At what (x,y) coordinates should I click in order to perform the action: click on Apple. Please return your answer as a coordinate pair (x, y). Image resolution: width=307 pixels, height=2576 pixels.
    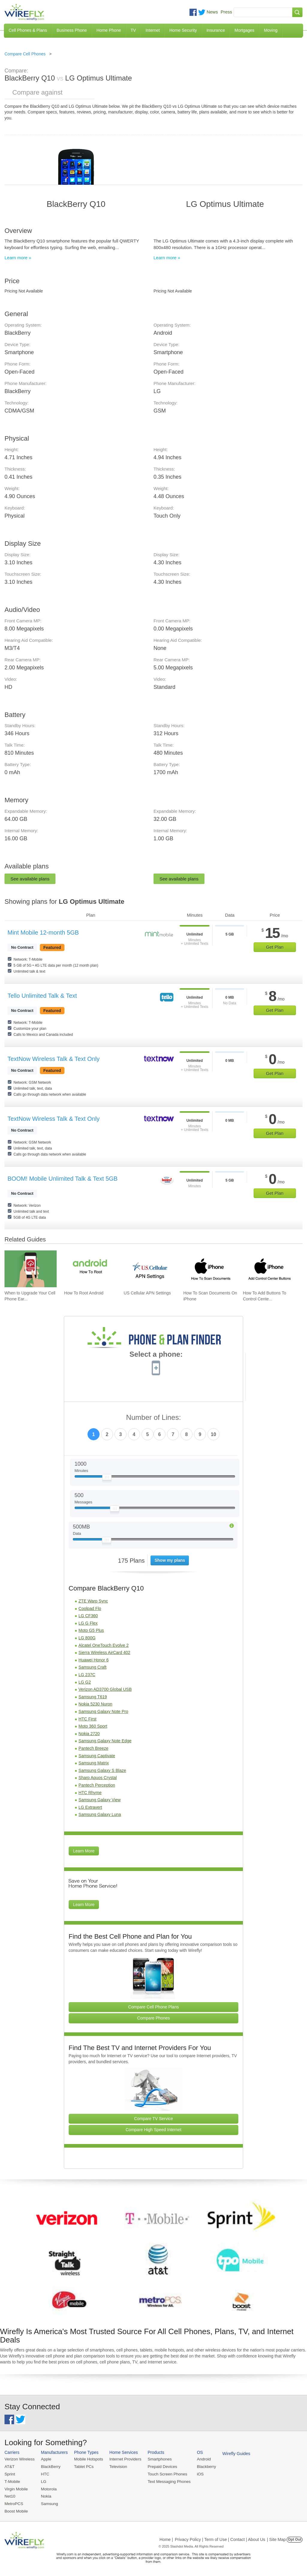
    Looking at the image, I should click on (45, 2459).